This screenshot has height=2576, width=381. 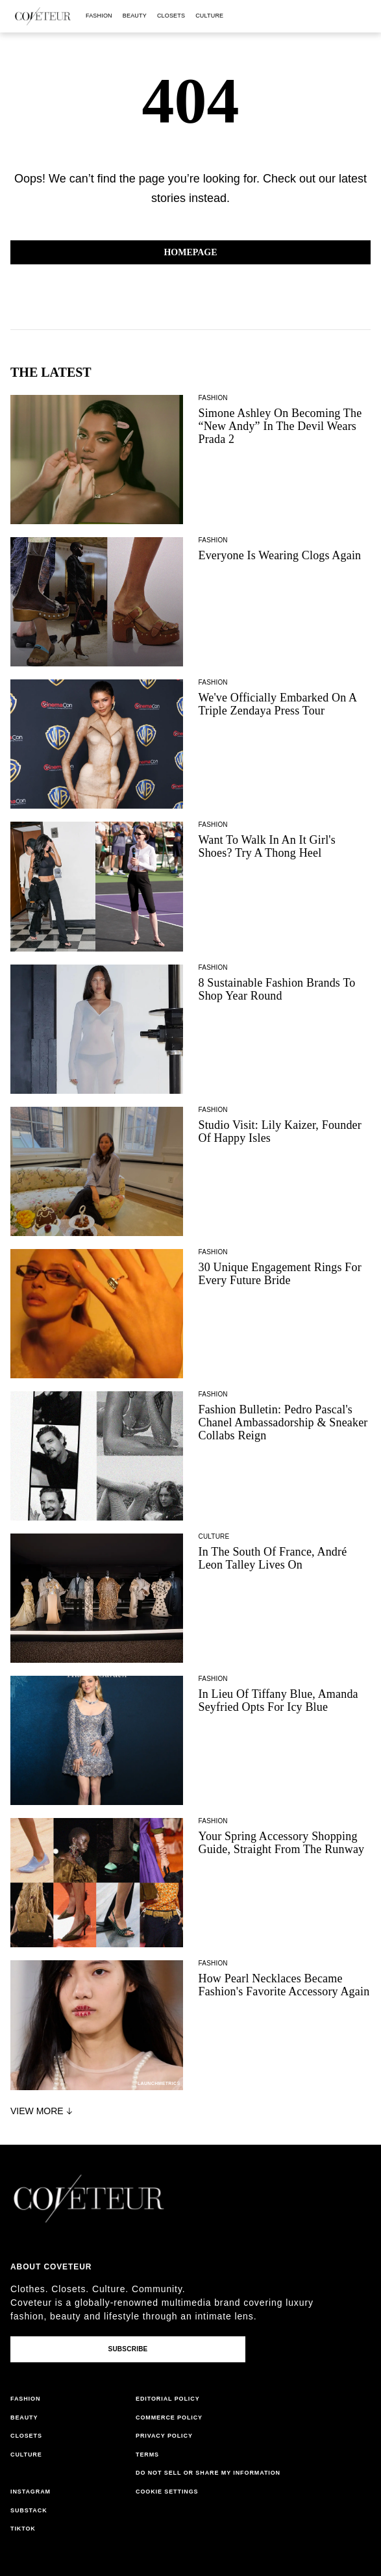 I want to click on closets, so click(x=171, y=15).